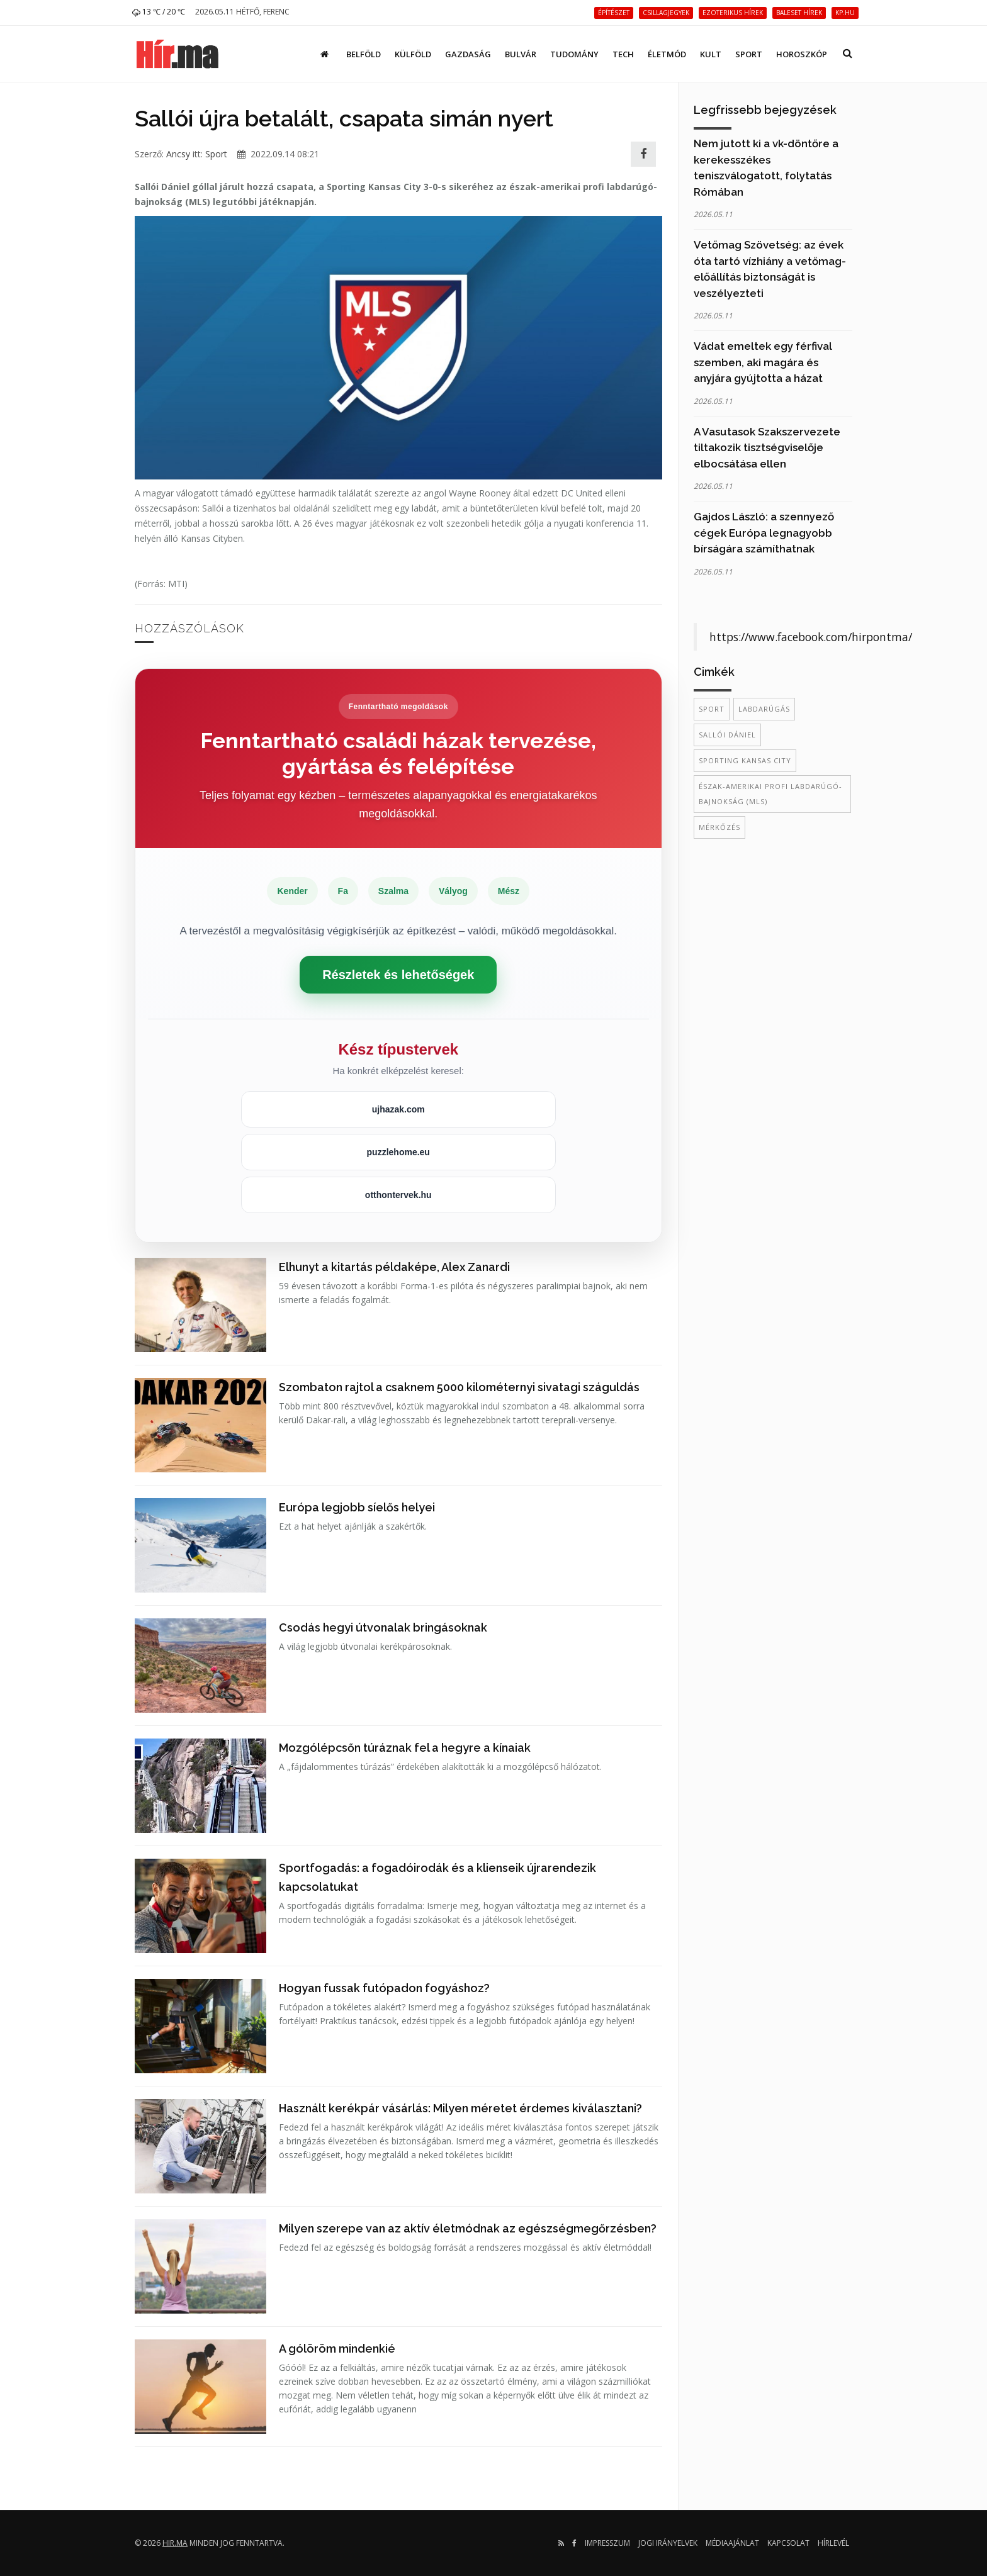 The height and width of the screenshot is (2576, 987). What do you see at coordinates (810, 636) in the screenshot?
I see `https://www.facebook.com/hirpontma/` at bounding box center [810, 636].